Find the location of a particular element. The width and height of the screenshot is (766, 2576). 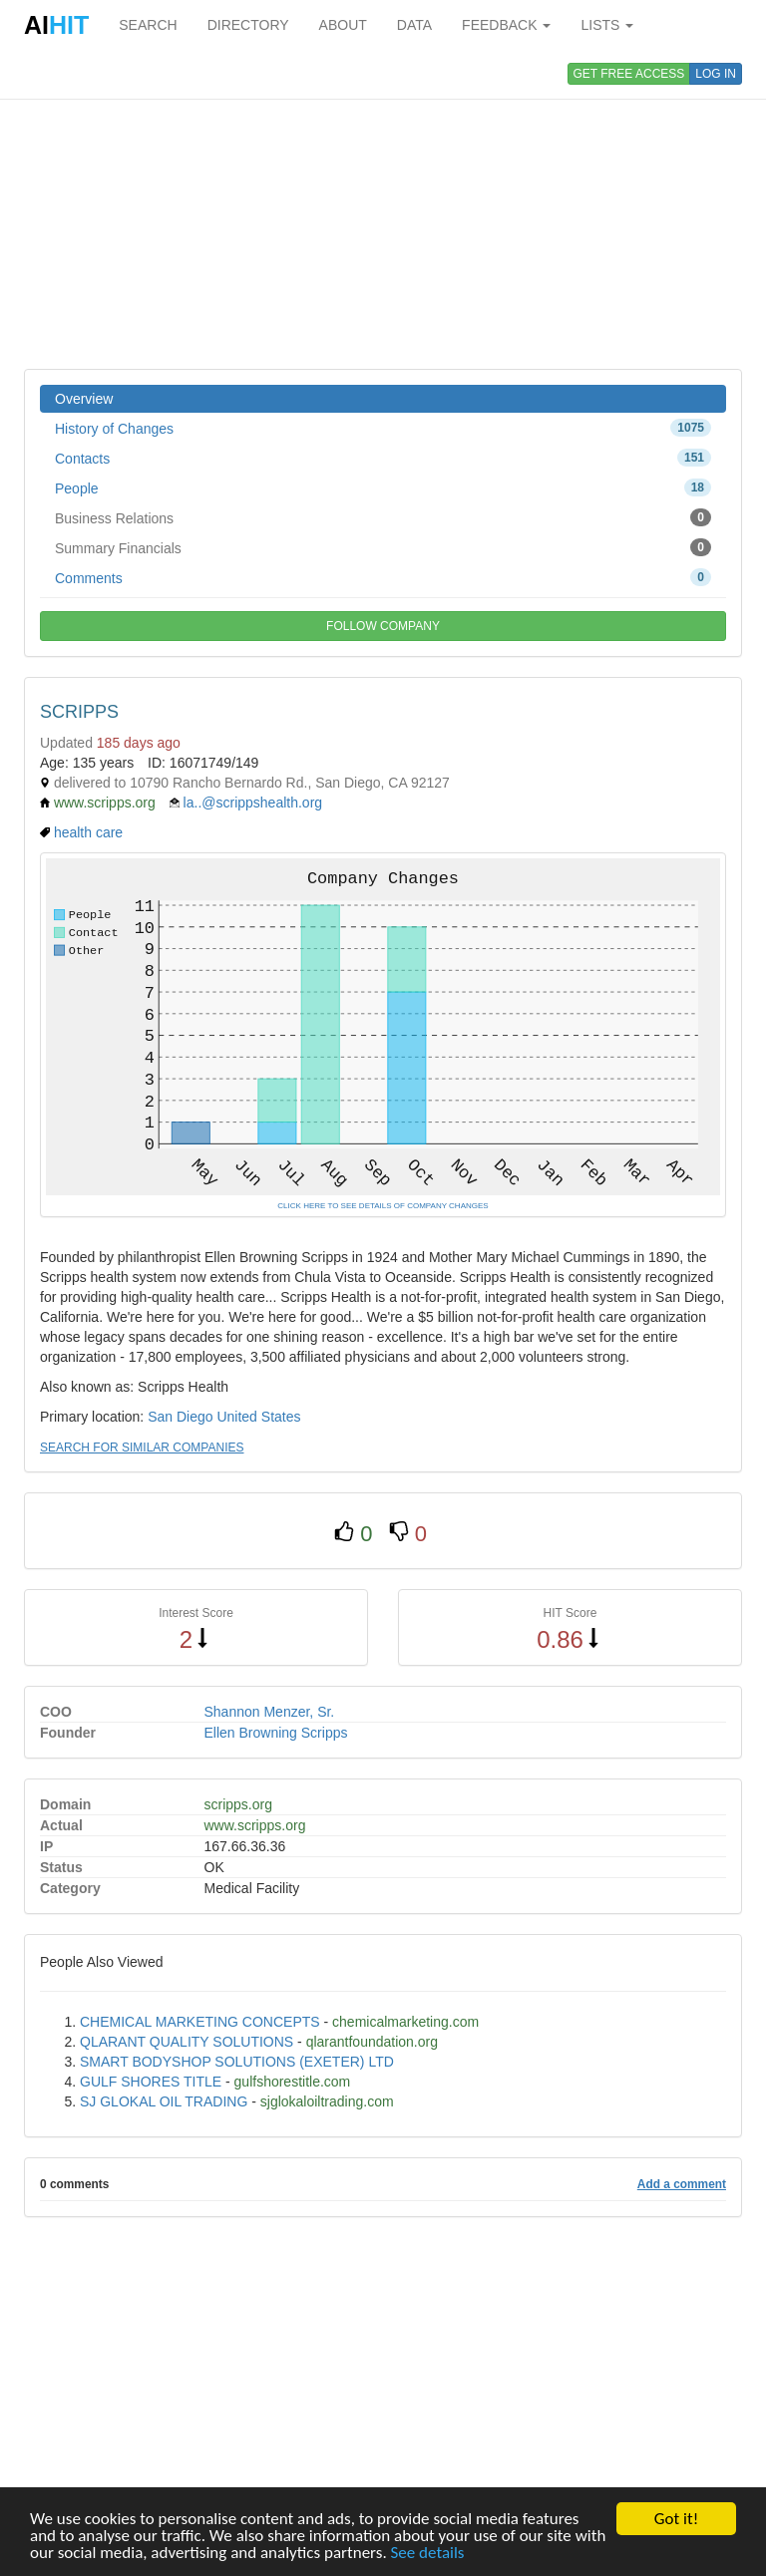

GET FREE ACCESS [button] is located at coordinates (629, 74).